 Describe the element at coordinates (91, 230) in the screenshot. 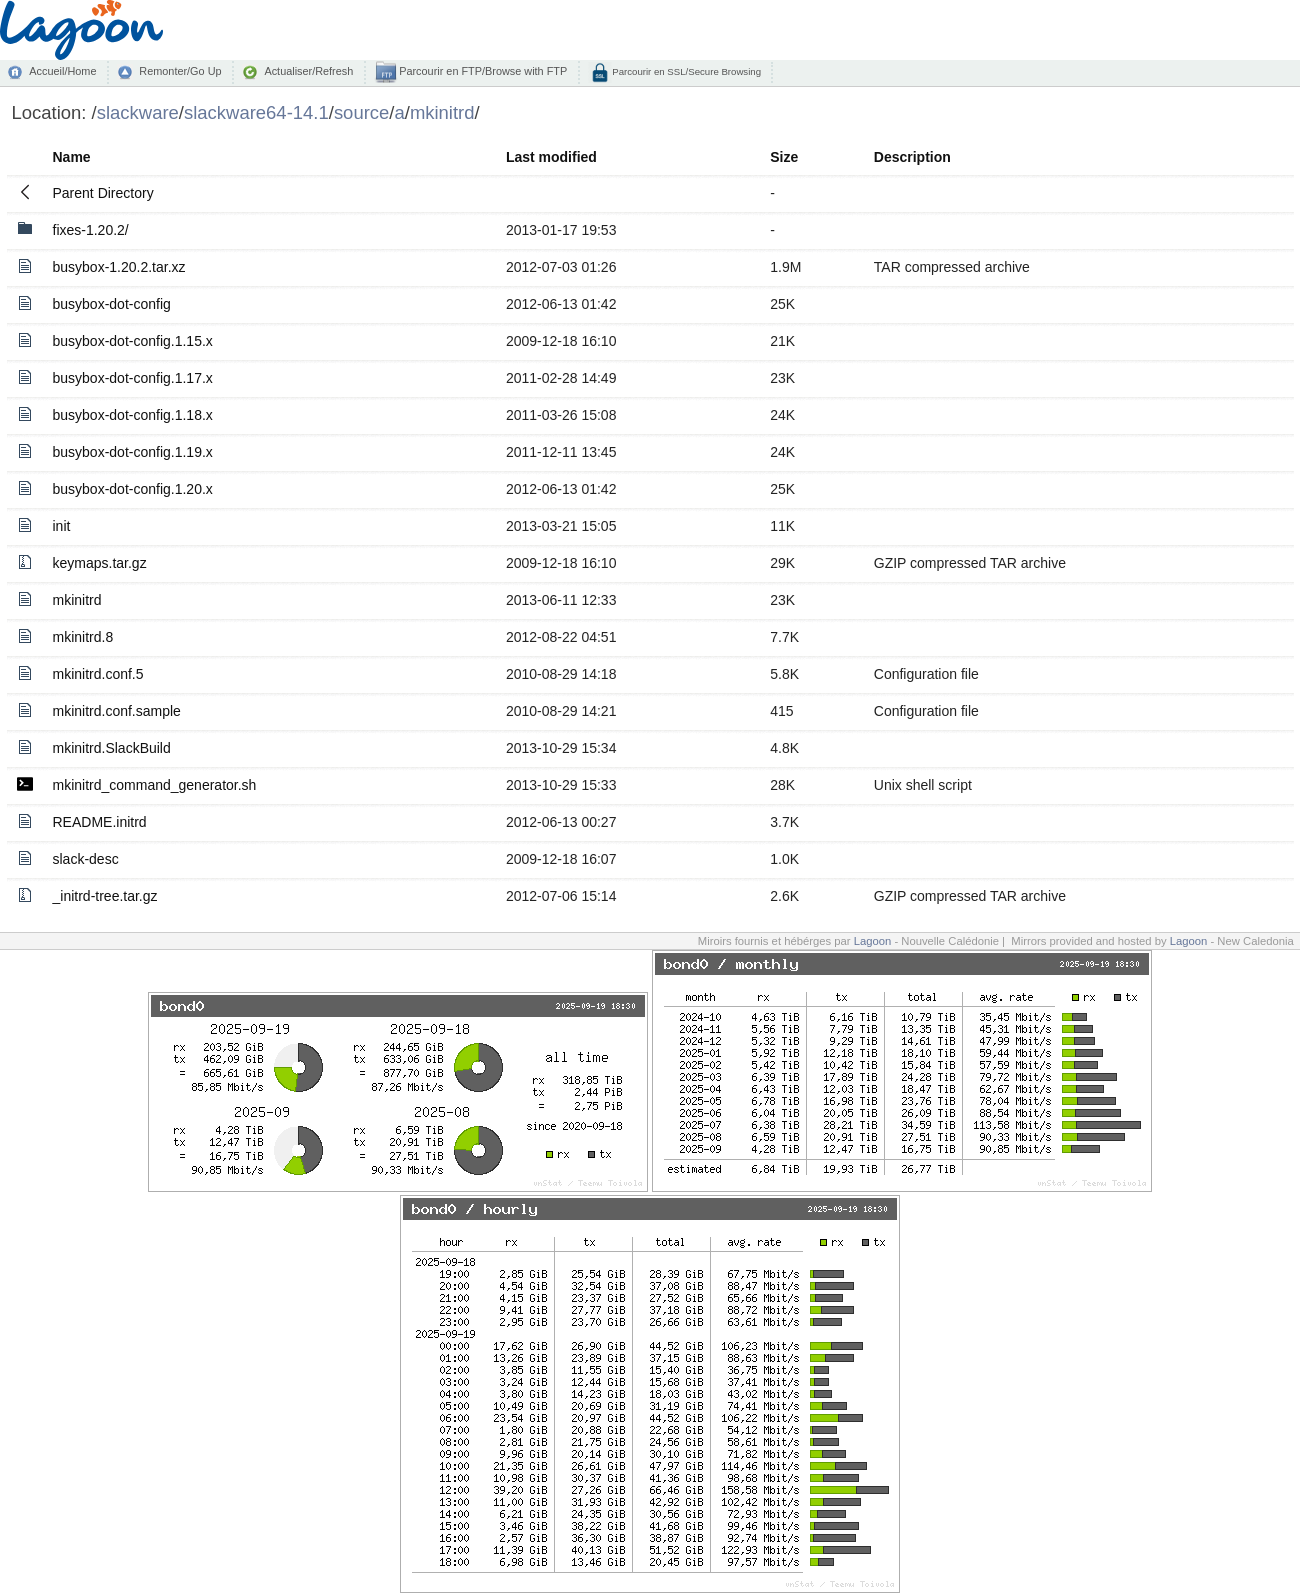

I see `fixes-1.20.2/` at that location.